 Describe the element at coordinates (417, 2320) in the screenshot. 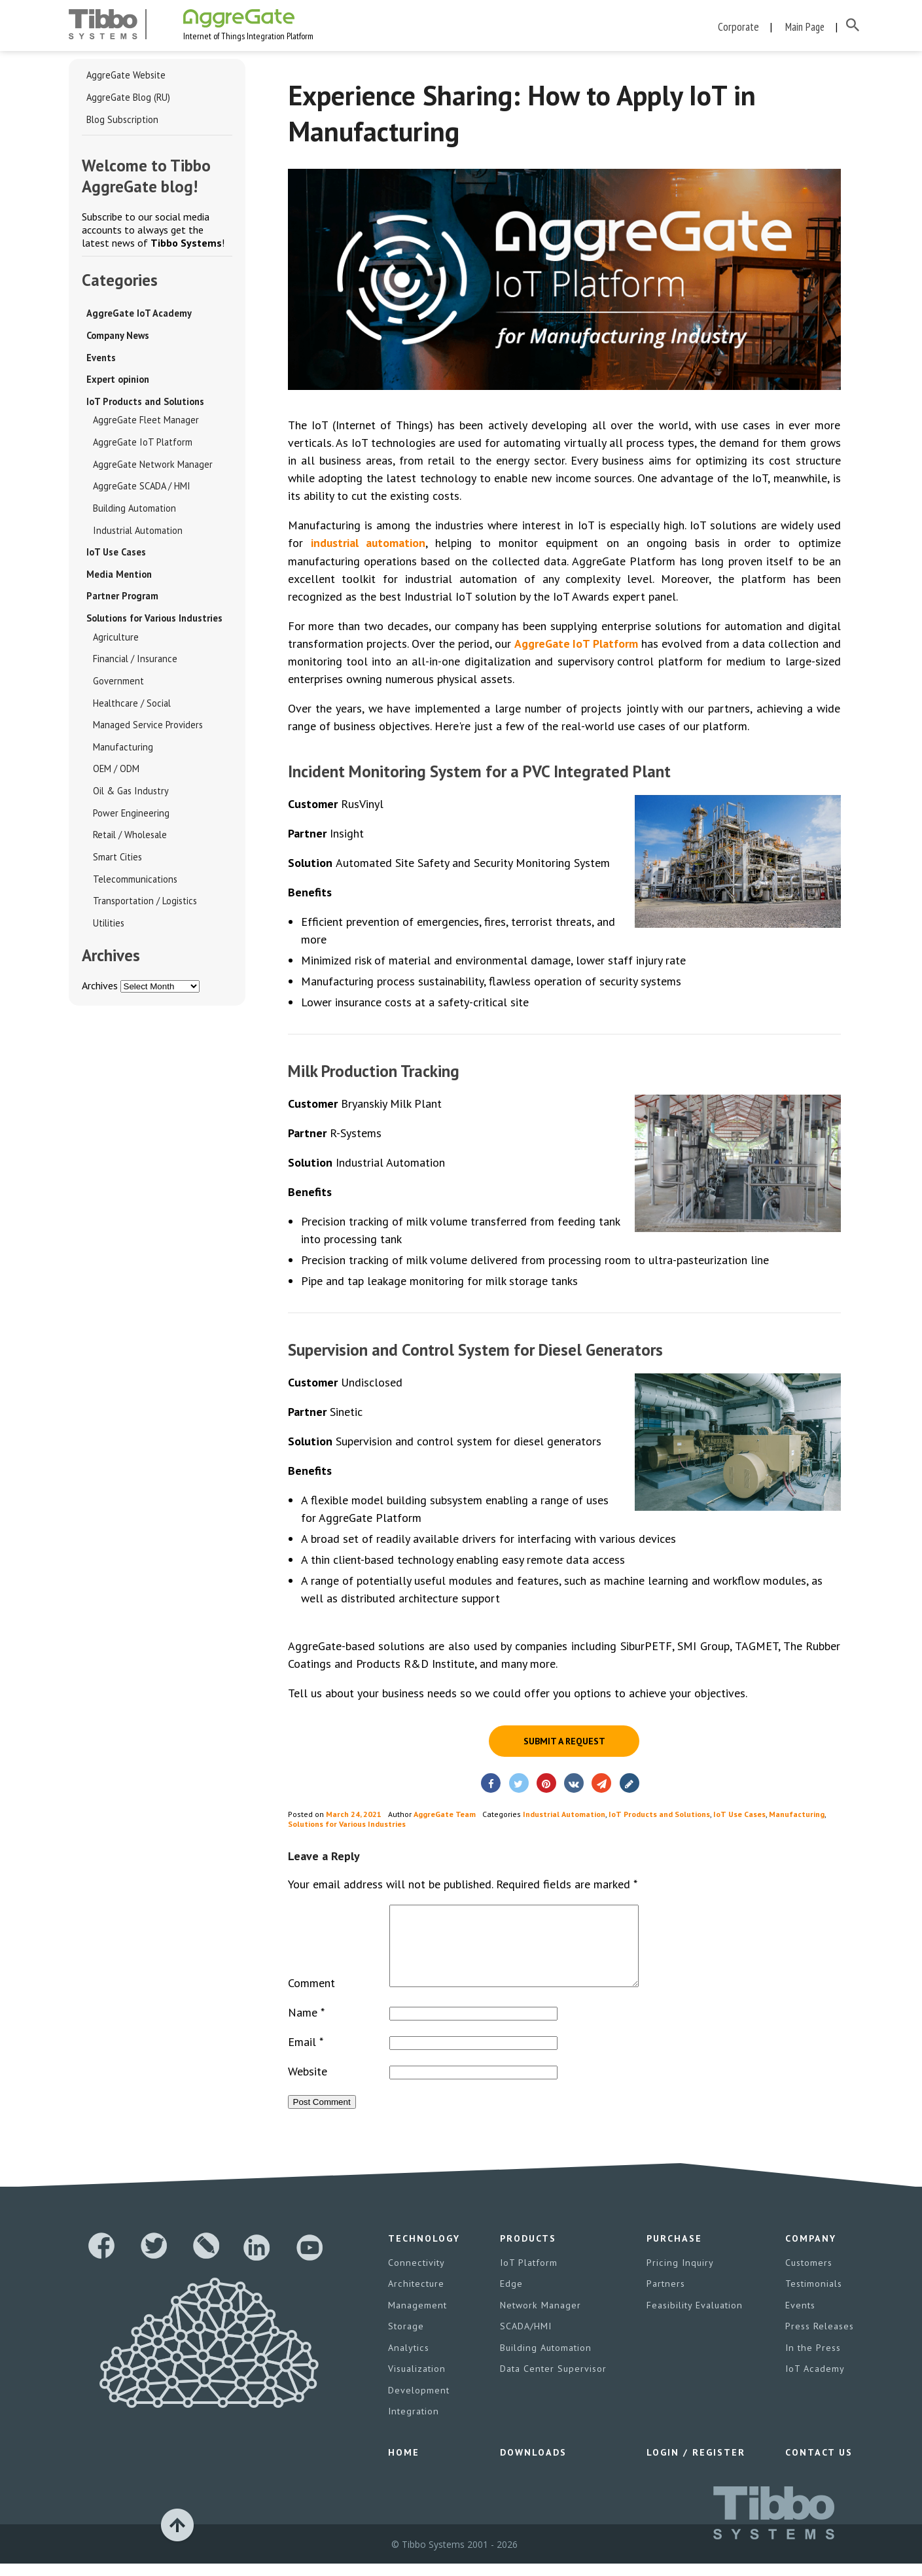

I see `Management` at that location.